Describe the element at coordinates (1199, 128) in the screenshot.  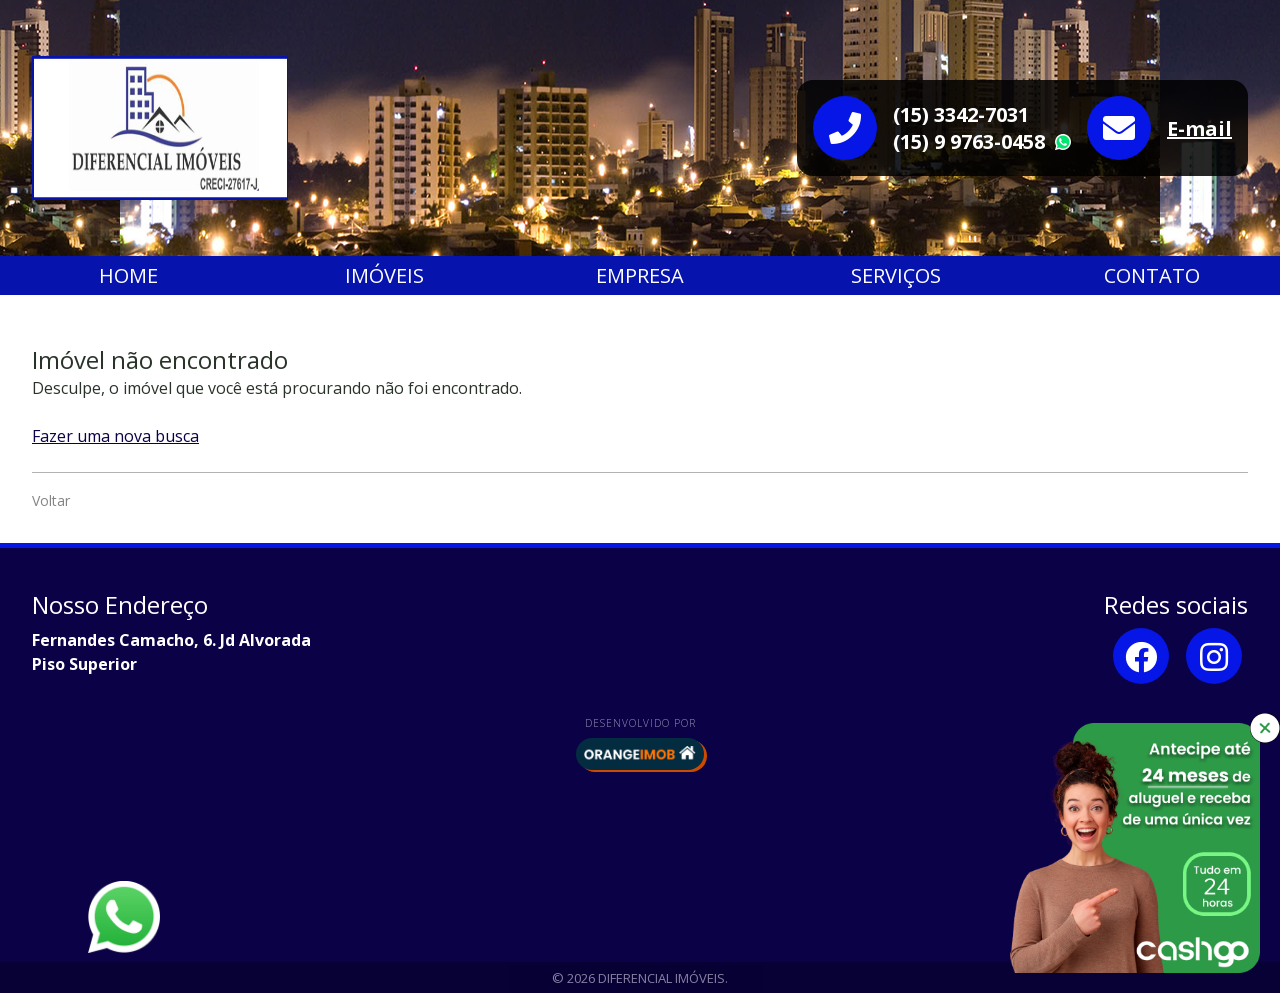
I see `E-mail` at that location.